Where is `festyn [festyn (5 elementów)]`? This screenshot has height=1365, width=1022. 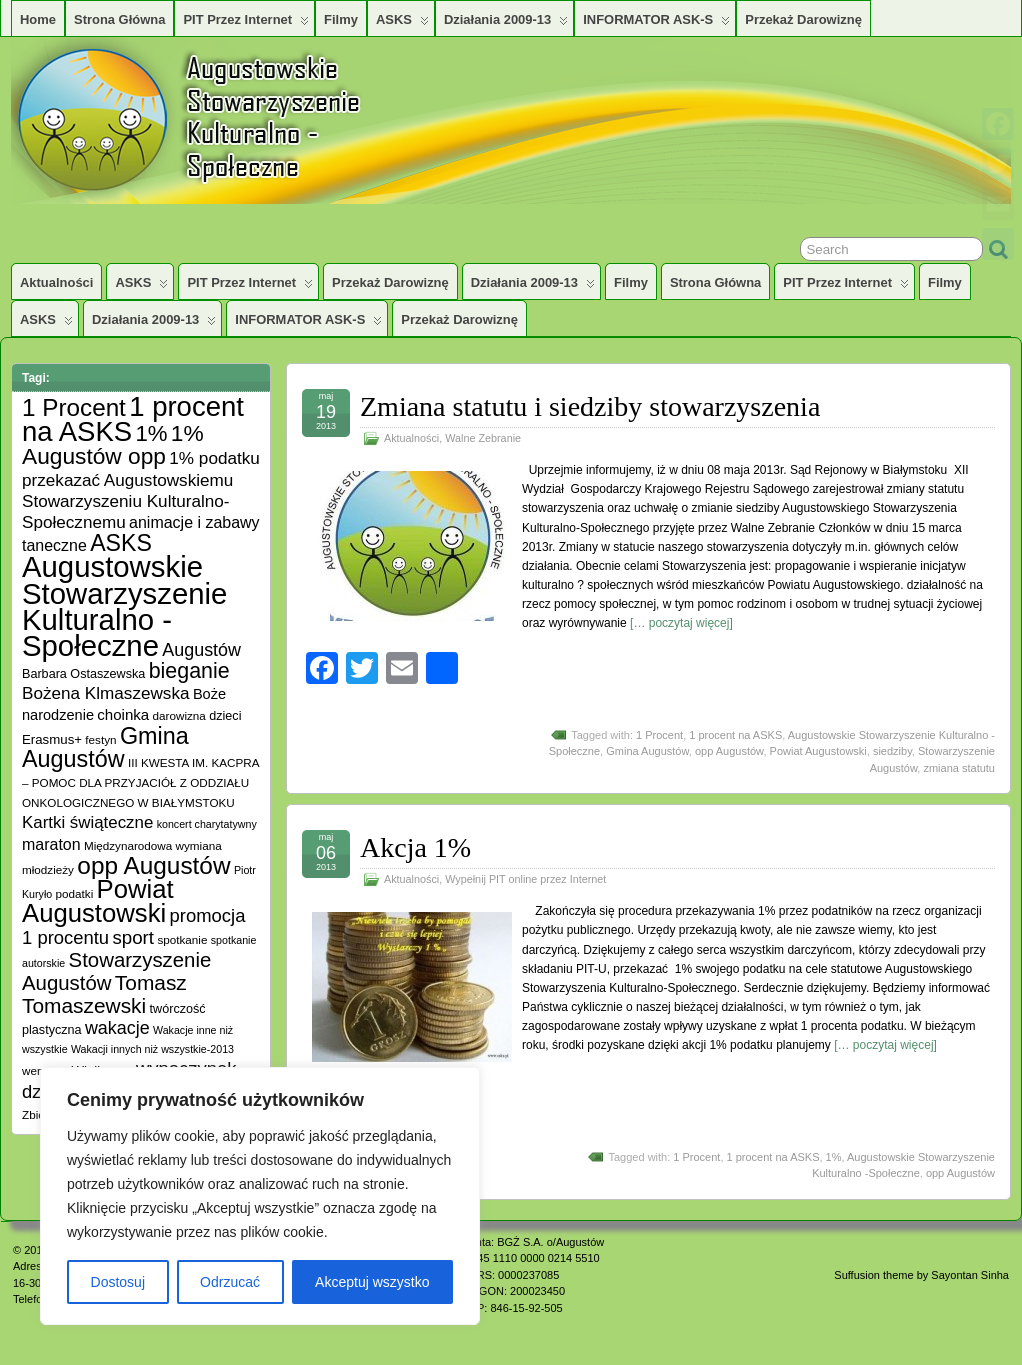 festyn [festyn (5 elementów)] is located at coordinates (100, 739).